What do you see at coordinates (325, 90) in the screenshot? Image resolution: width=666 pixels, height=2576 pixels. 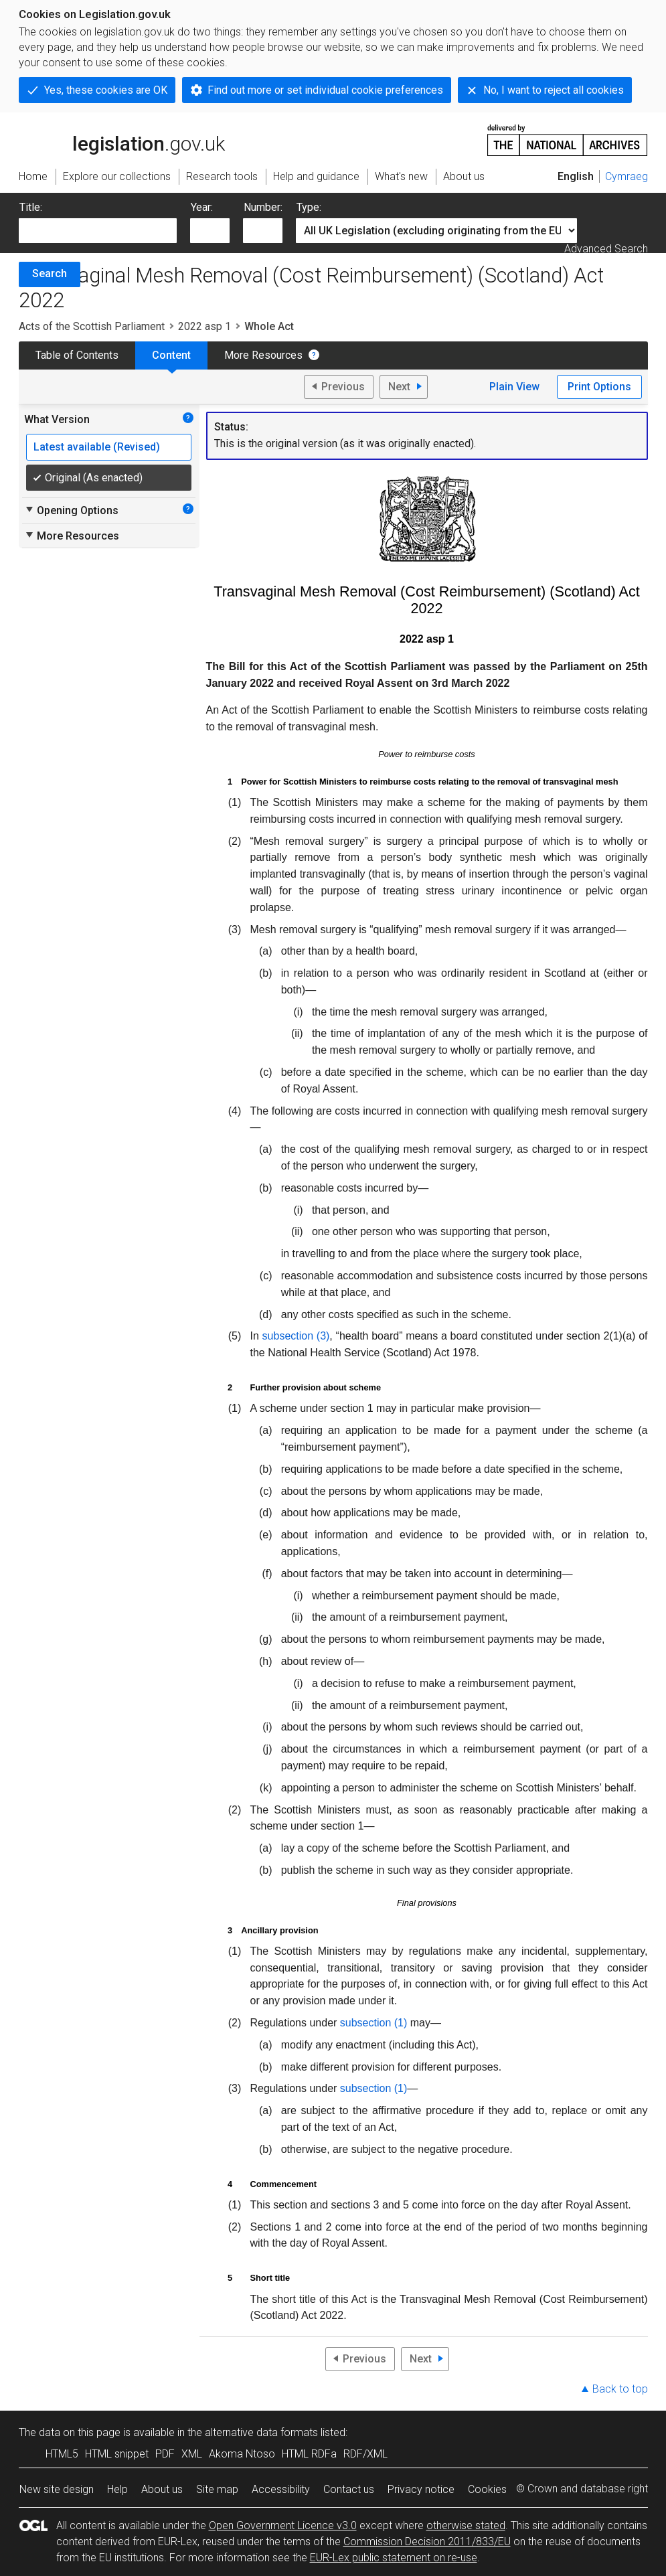 I see `Find out more or set individual cookie preferences` at bounding box center [325, 90].